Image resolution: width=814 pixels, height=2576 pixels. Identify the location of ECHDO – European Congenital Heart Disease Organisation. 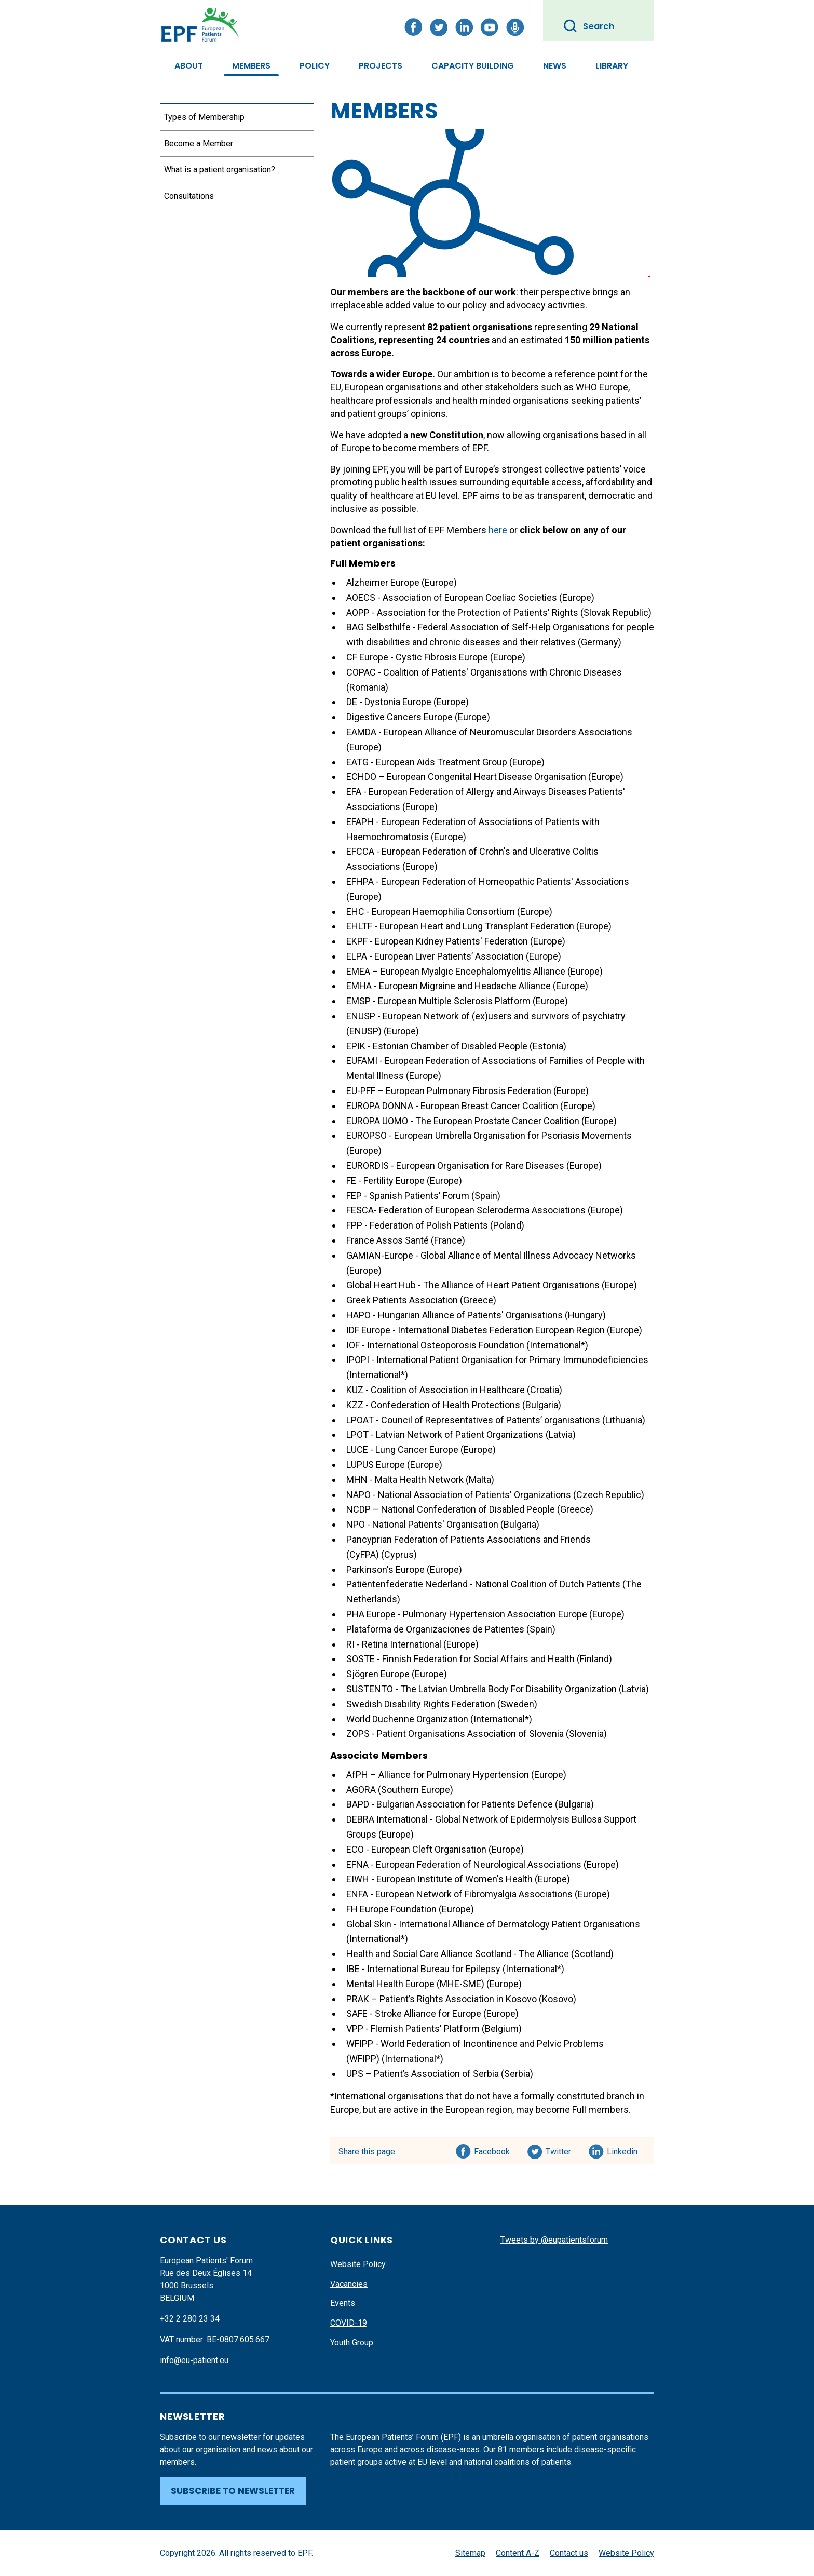
(466, 776).